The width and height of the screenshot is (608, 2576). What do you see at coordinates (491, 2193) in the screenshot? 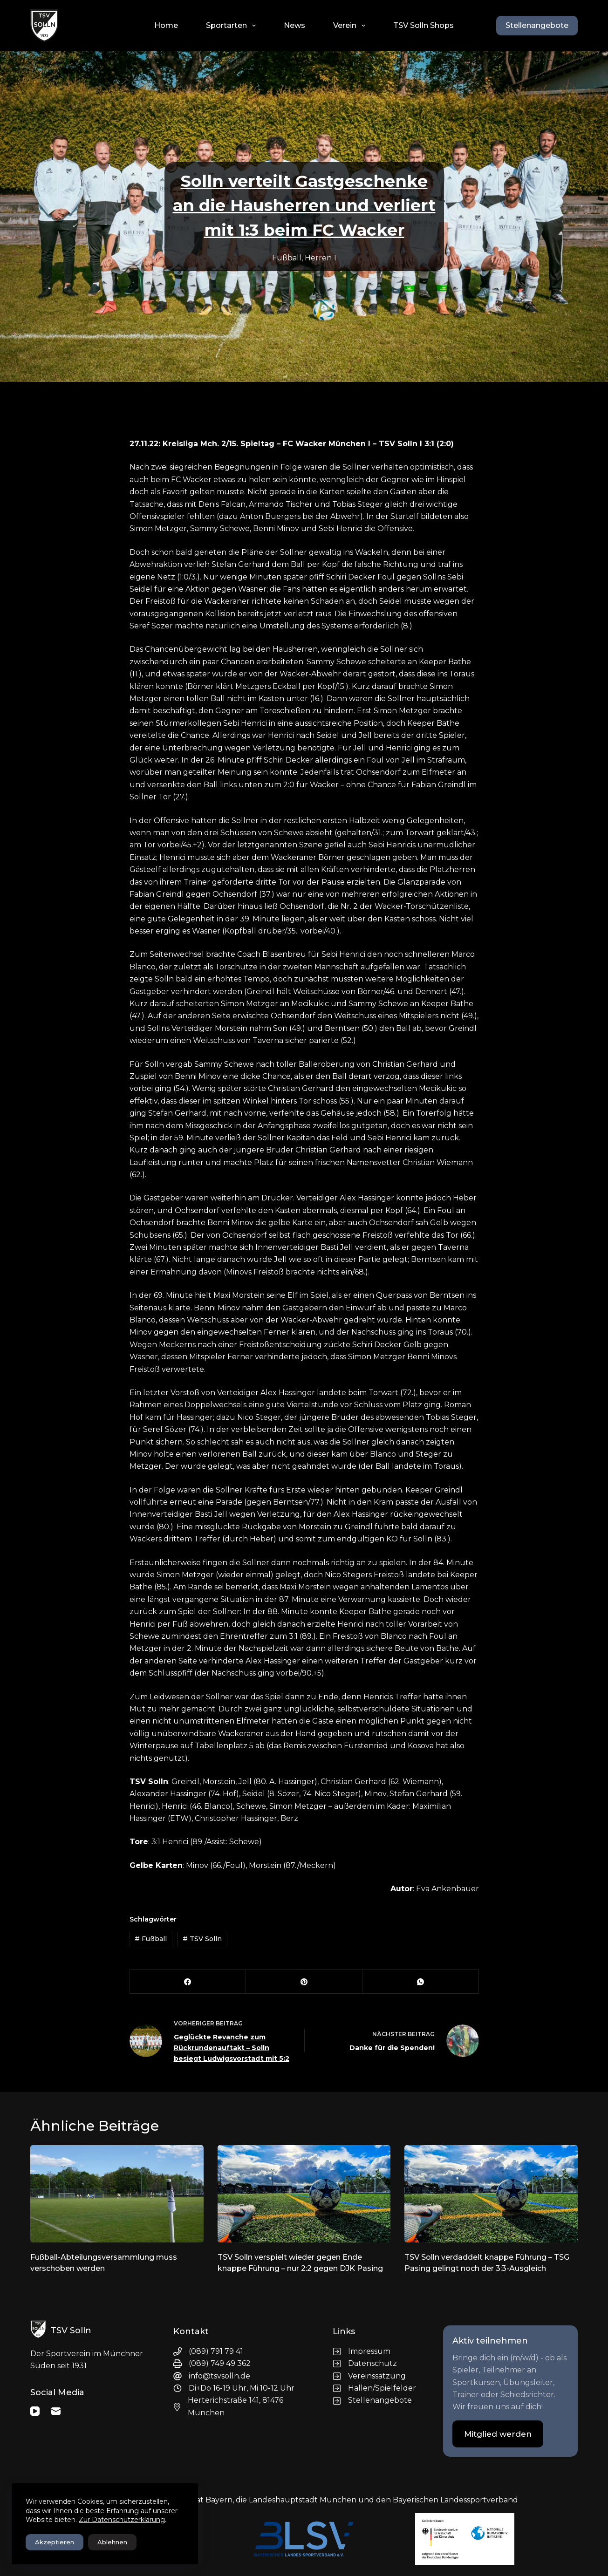
I see `[TSV Solln verdaddelt knappe Führung – TSG Pasing gelingt noch der 3:3-Ausgleich]` at bounding box center [491, 2193].